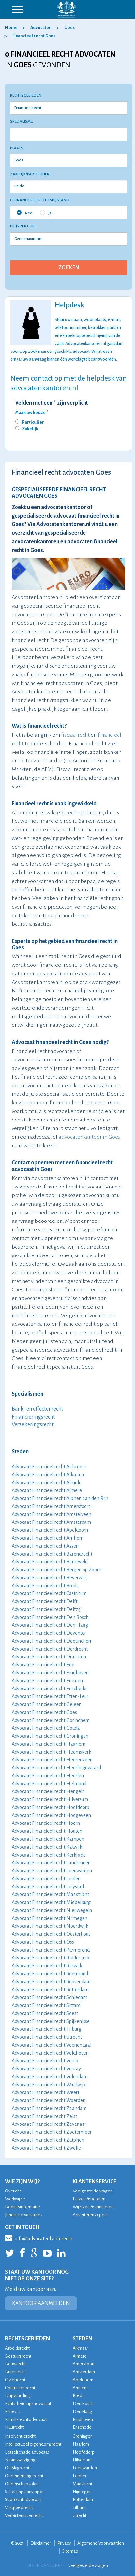  I want to click on Hilversum, so click(82, 2460).